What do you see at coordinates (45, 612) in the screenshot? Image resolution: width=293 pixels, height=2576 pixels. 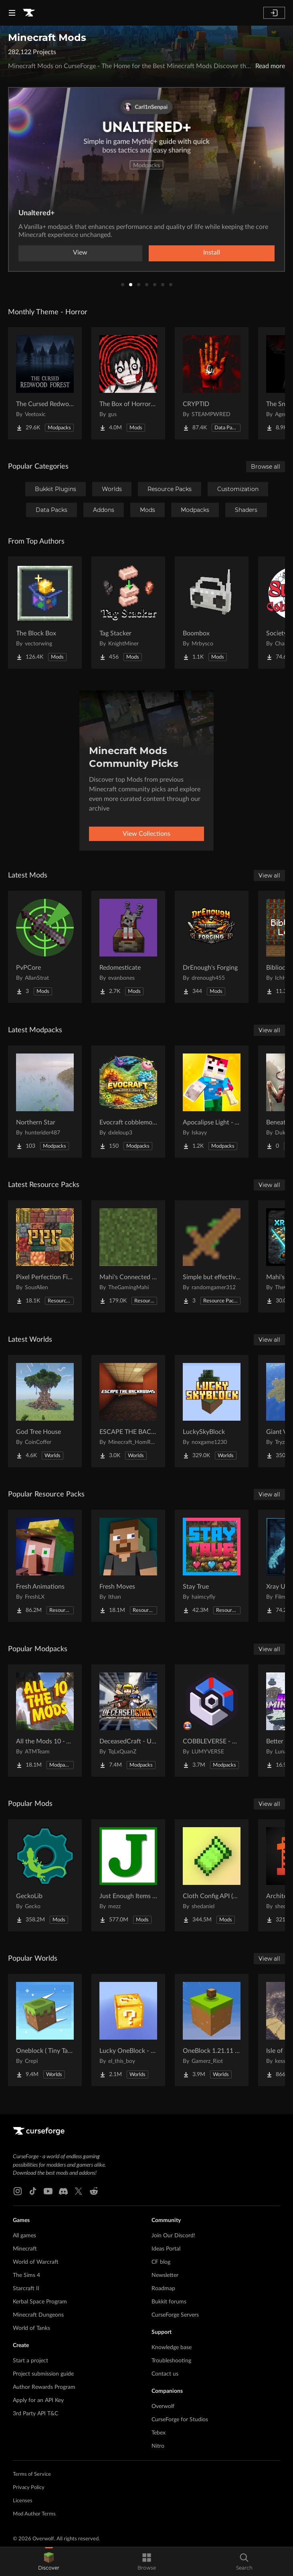 I see `[Go to The Block Box Project Page]` at bounding box center [45, 612].